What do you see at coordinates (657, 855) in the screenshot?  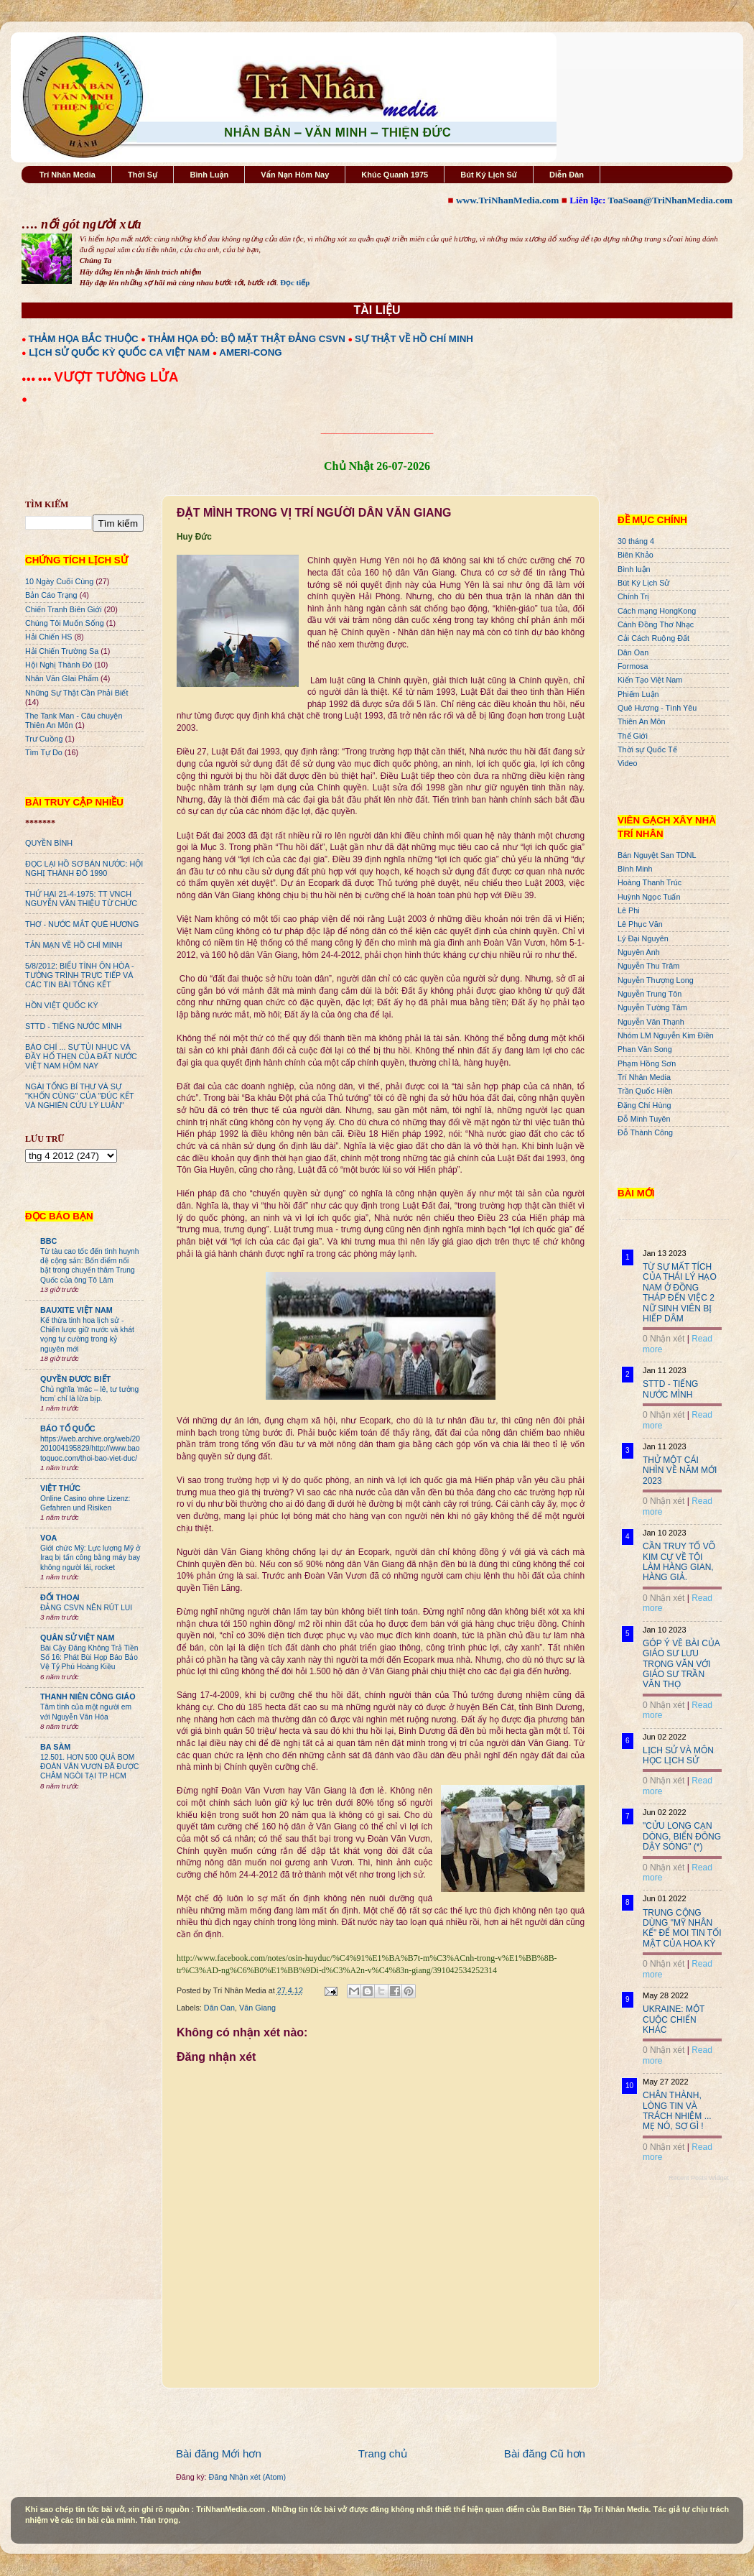 I see `Bán Nguyệt San TDNL` at bounding box center [657, 855].